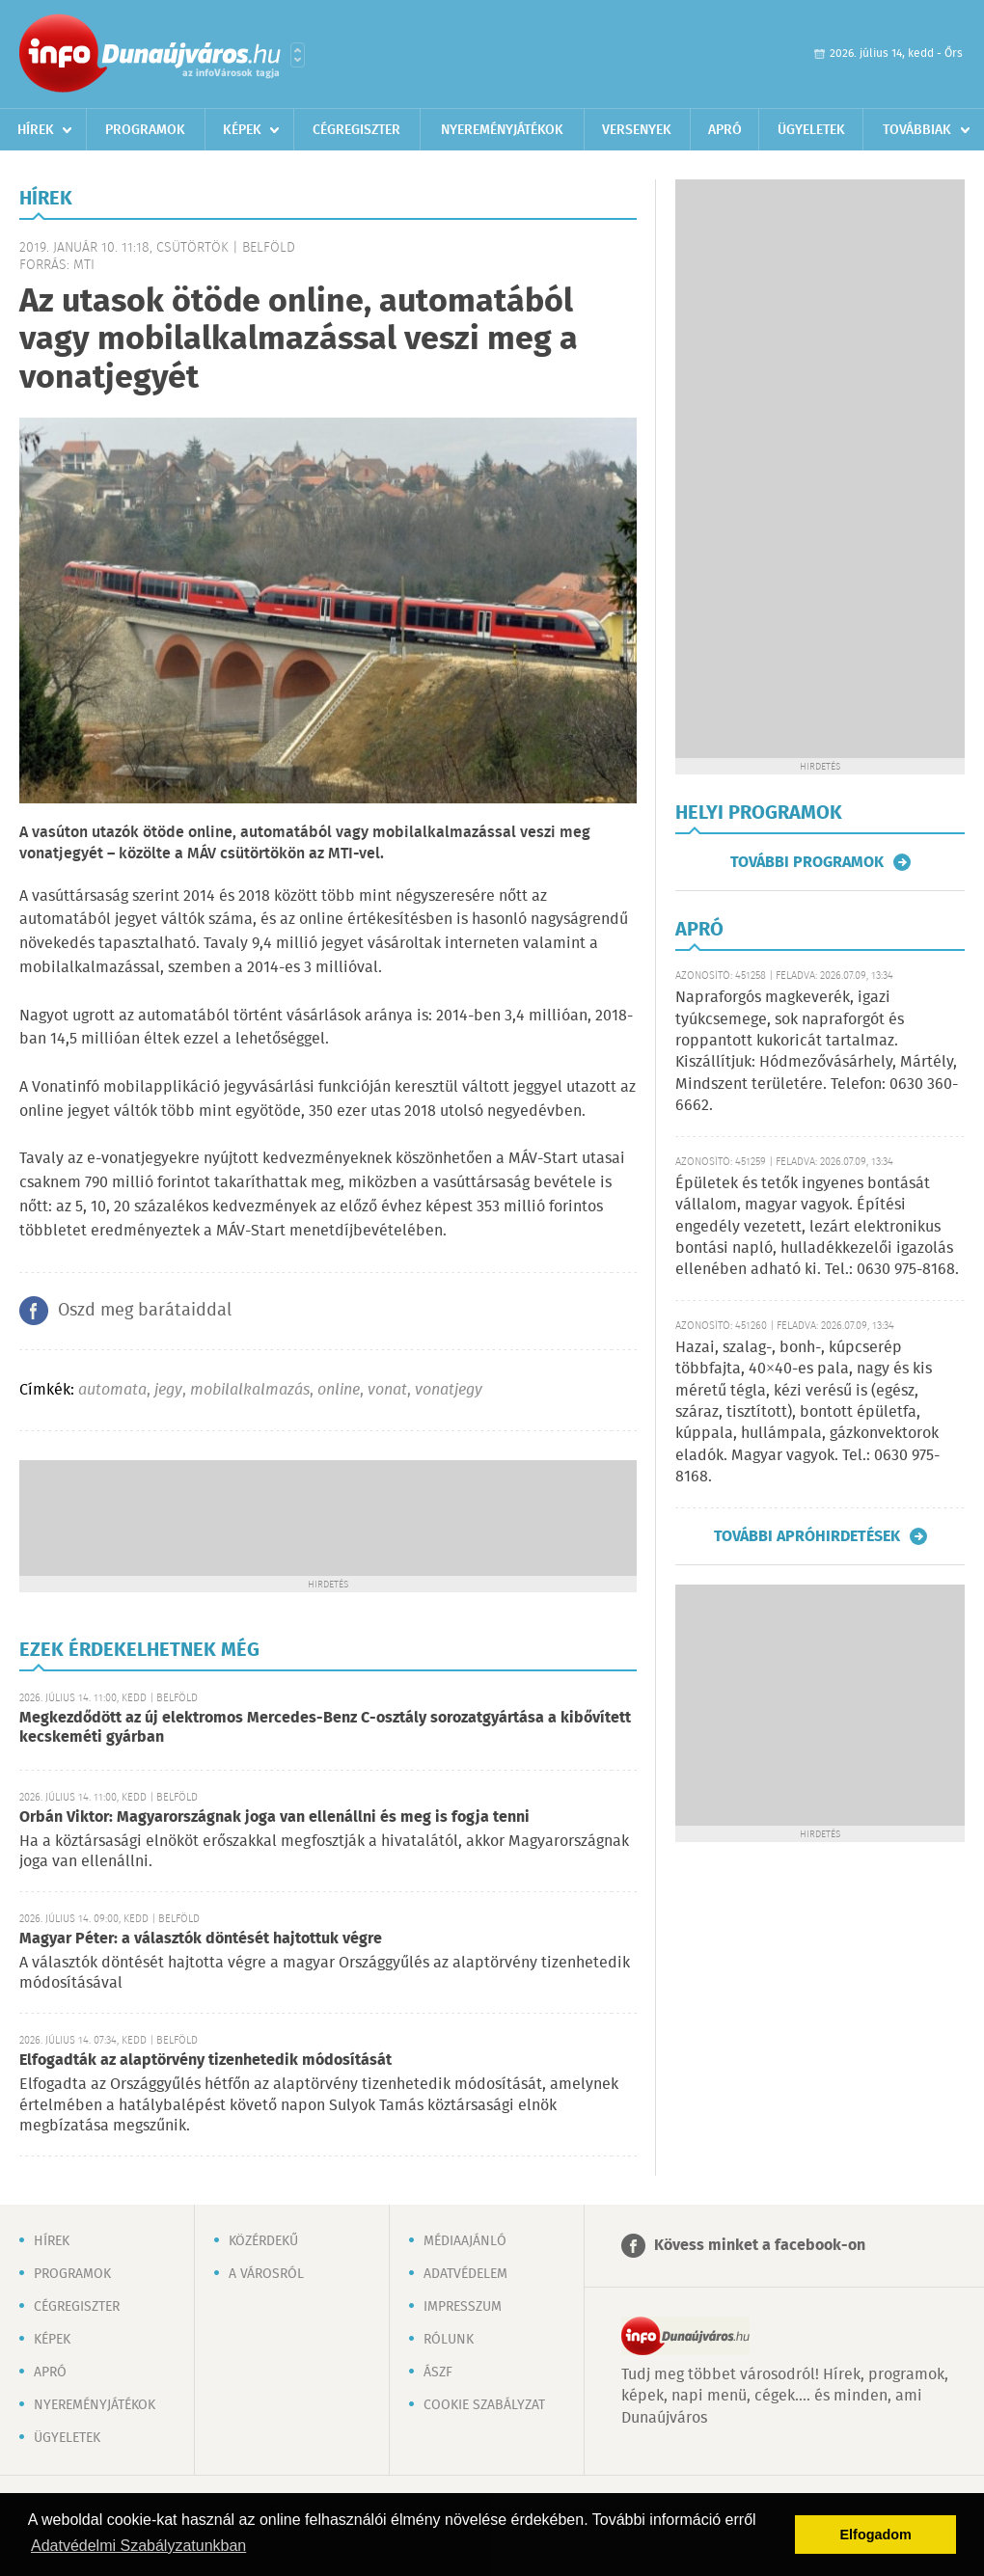  What do you see at coordinates (145, 1310) in the screenshot?
I see `Oszd meg barátaiddal` at bounding box center [145, 1310].